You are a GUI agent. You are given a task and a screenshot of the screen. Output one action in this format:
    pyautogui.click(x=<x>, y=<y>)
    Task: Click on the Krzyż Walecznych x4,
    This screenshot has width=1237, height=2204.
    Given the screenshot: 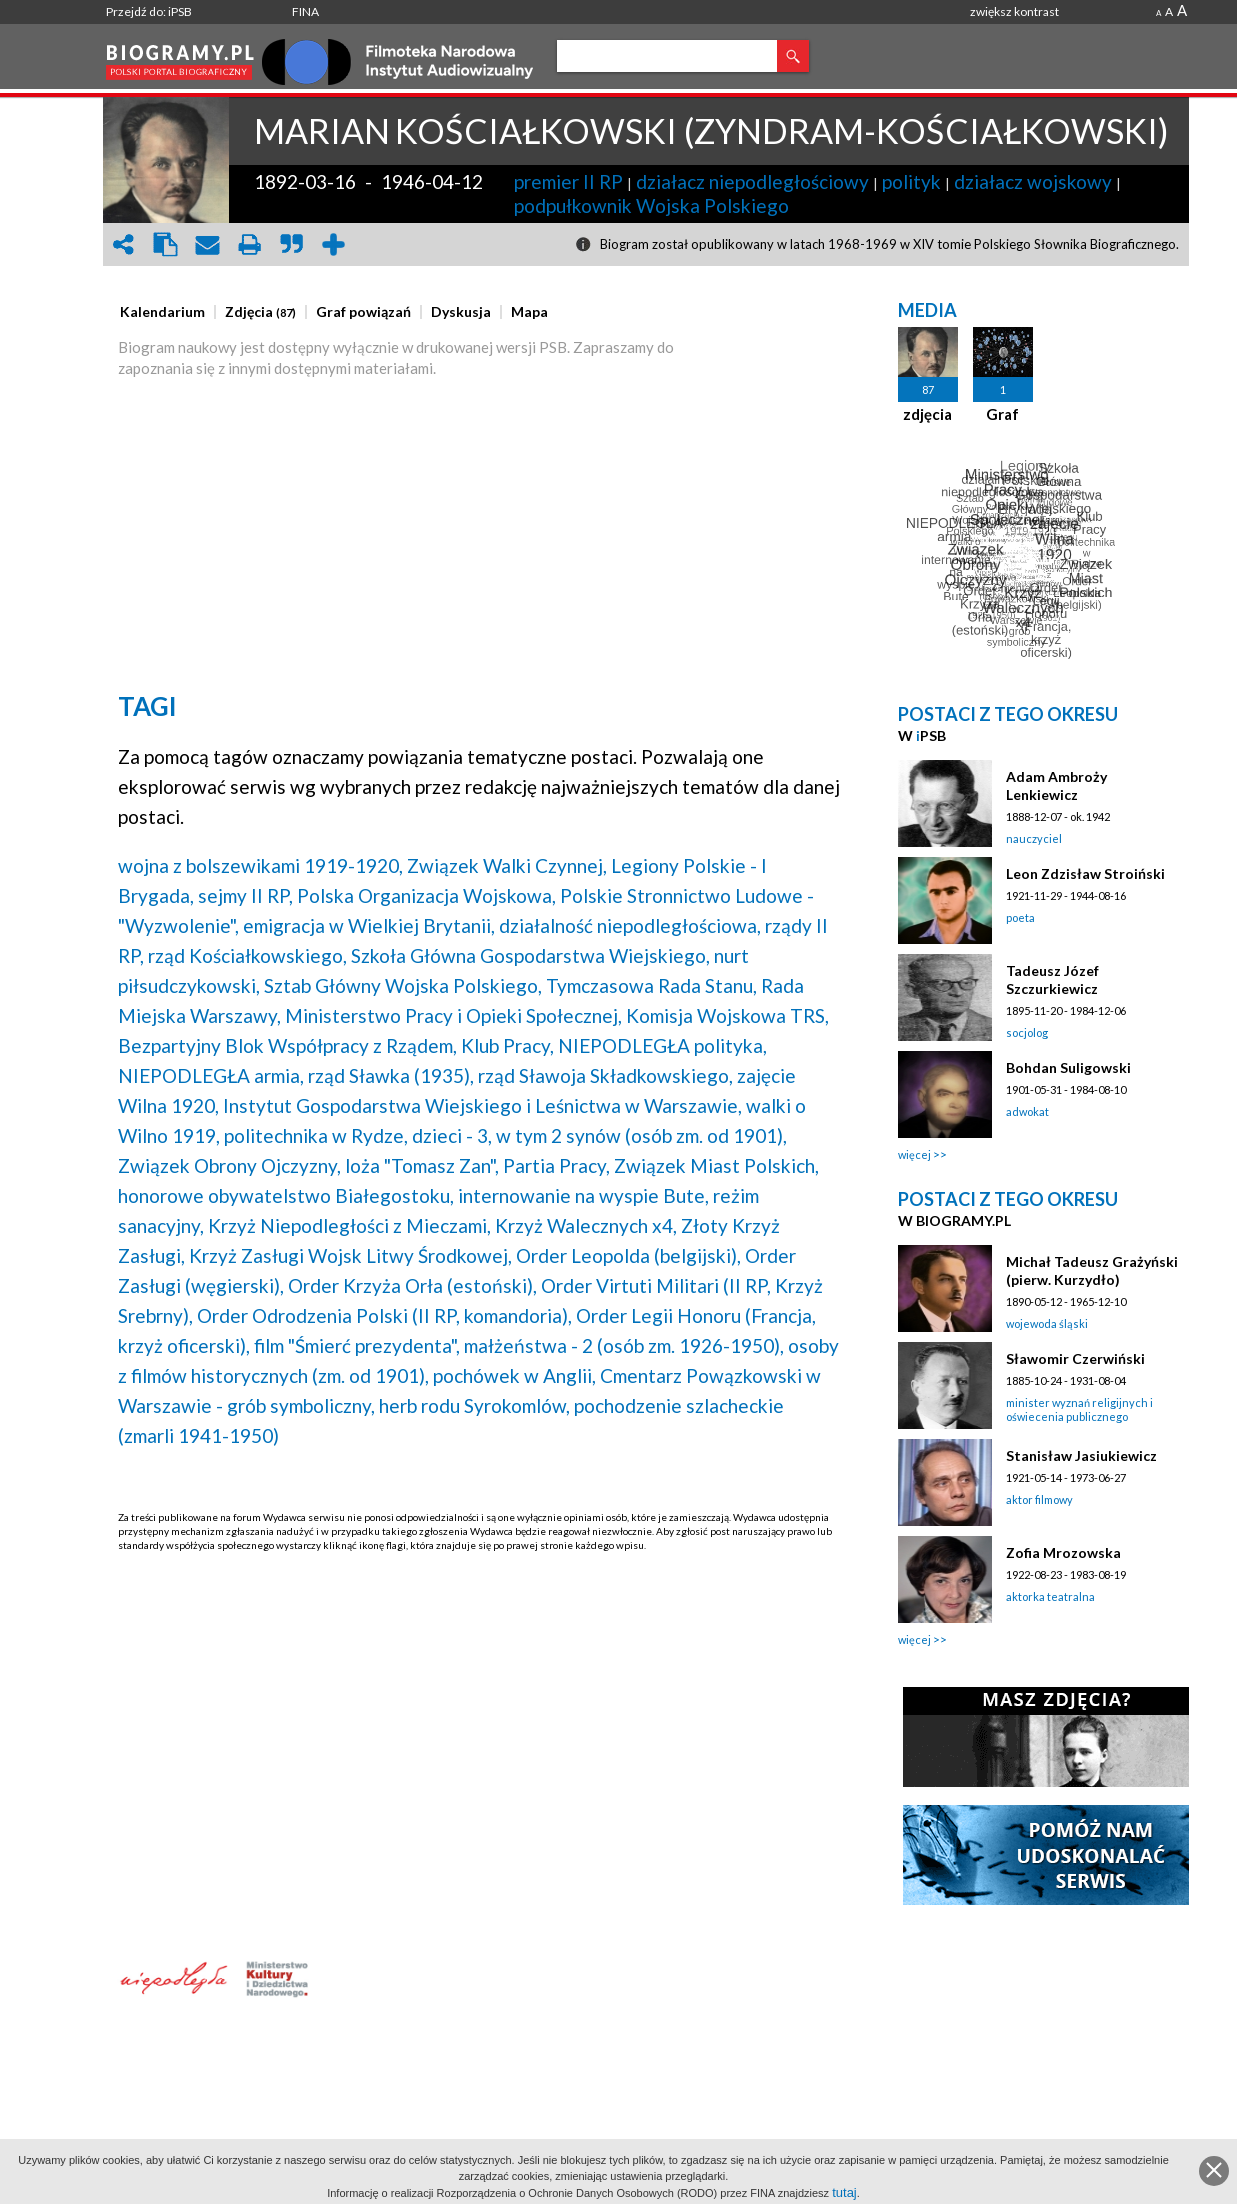 What is the action you would take?
    pyautogui.click(x=586, y=1225)
    